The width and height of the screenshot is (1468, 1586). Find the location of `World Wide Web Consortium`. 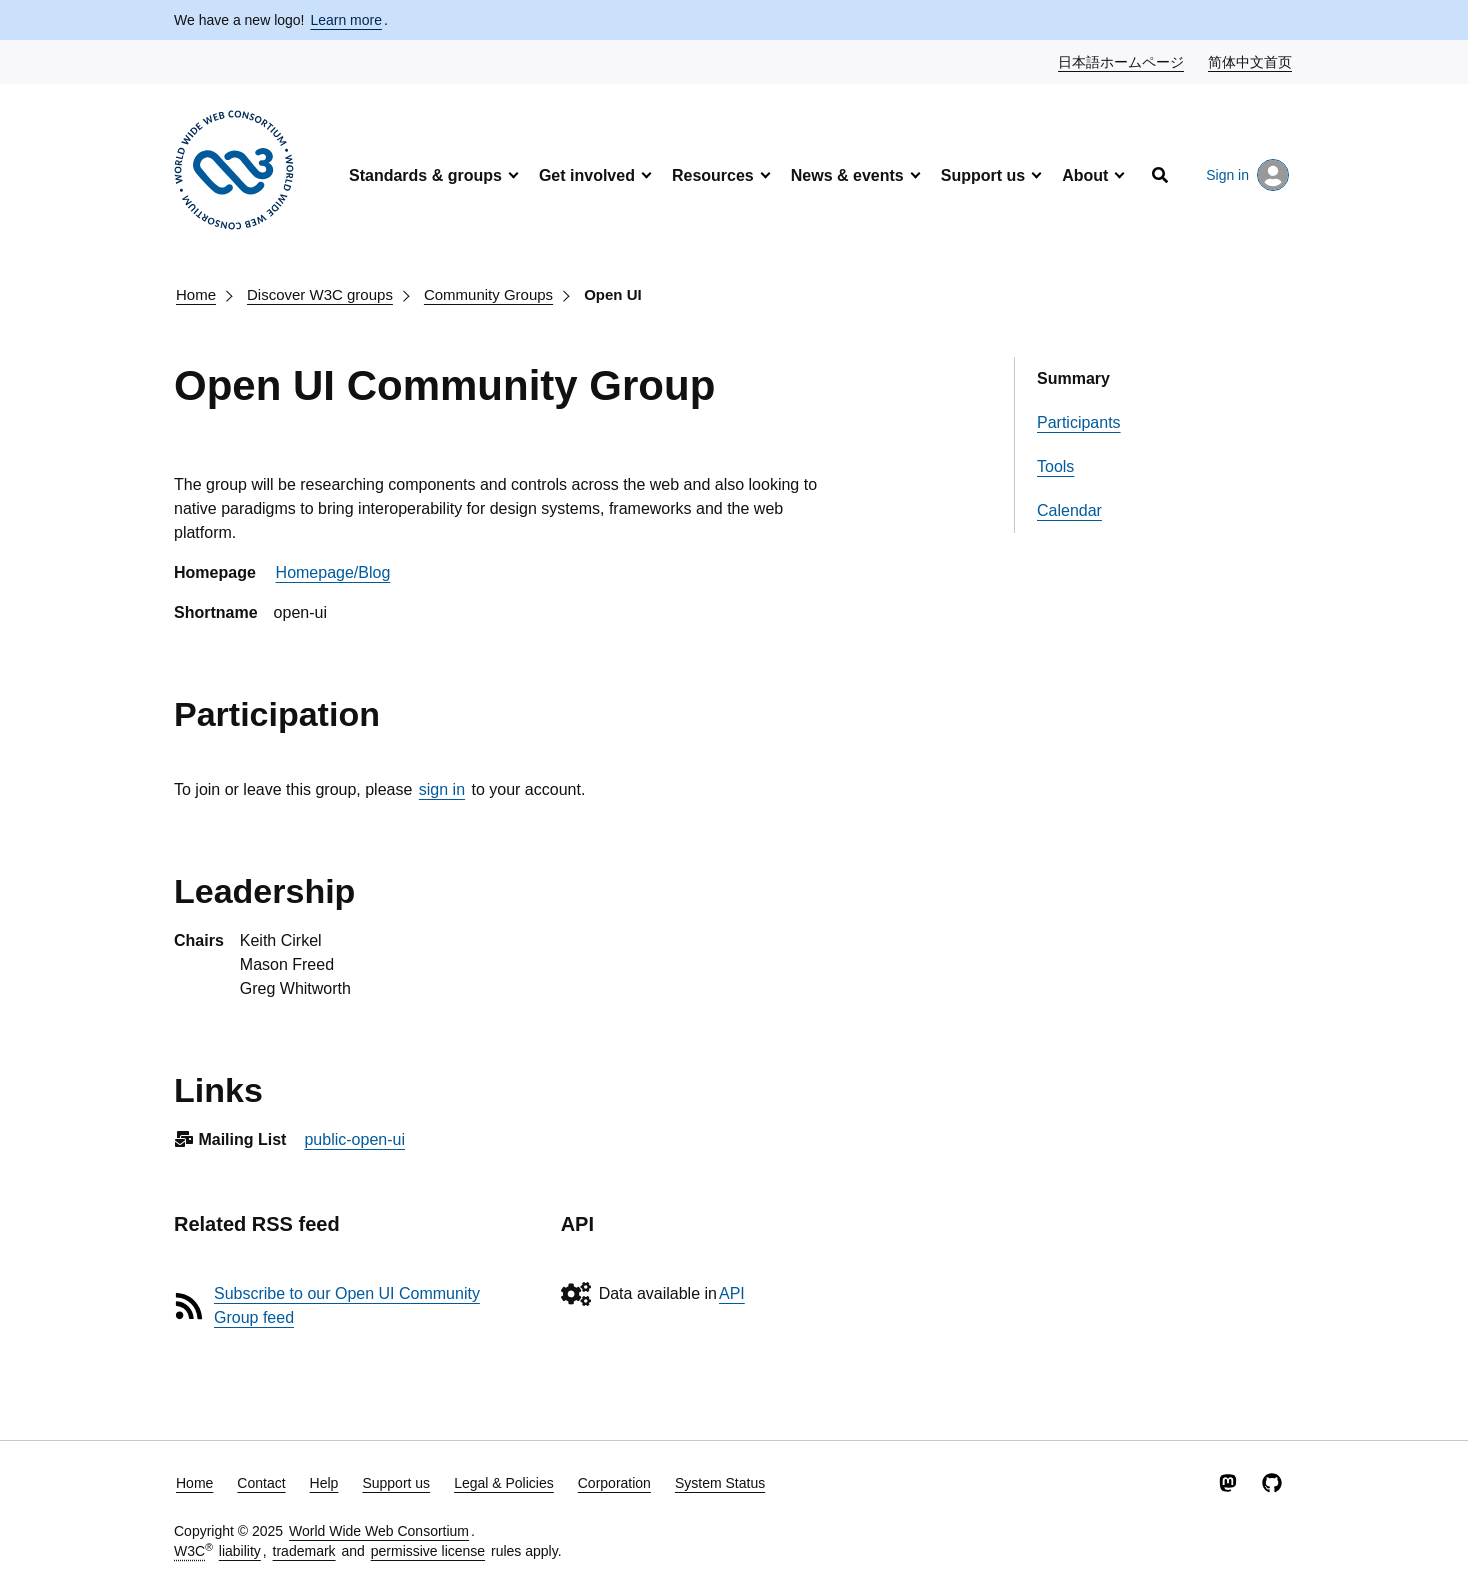

World Wide Web Consortium is located at coordinates (379, 1531).